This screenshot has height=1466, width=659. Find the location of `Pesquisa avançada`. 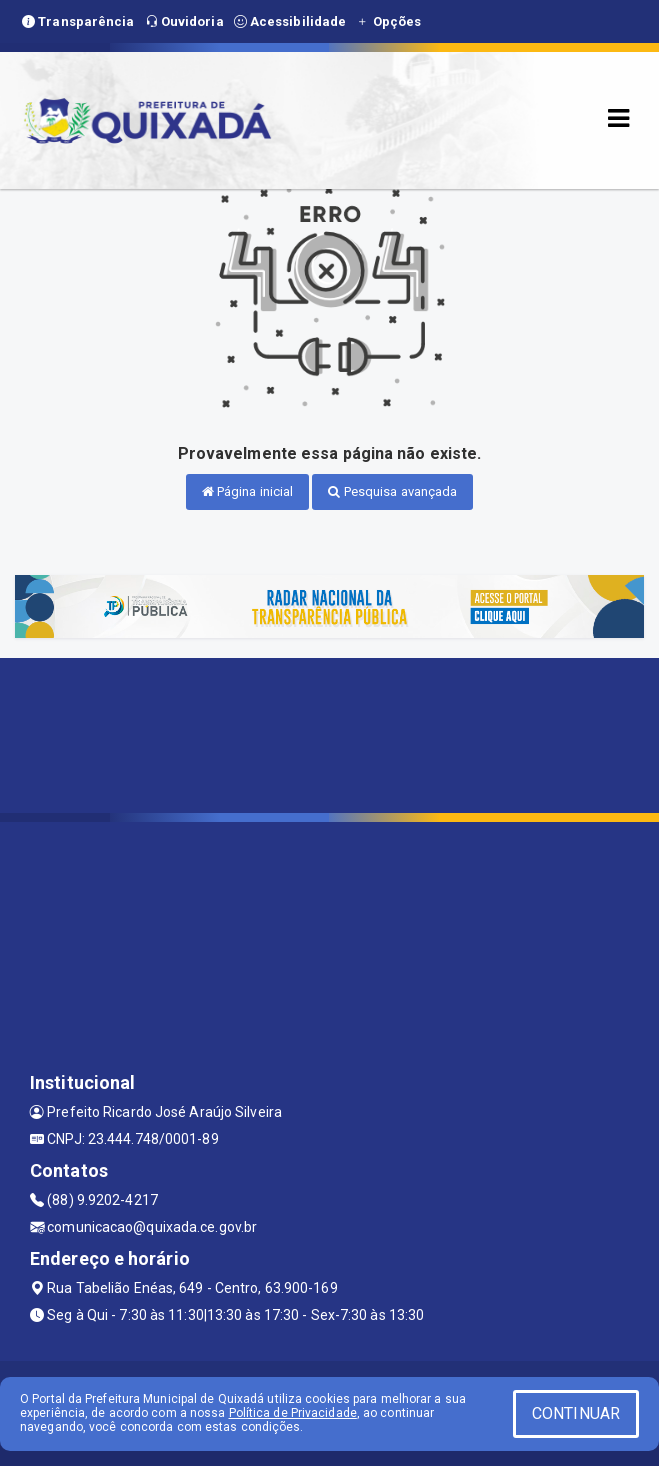

Pesquisa avançada is located at coordinates (392, 491).